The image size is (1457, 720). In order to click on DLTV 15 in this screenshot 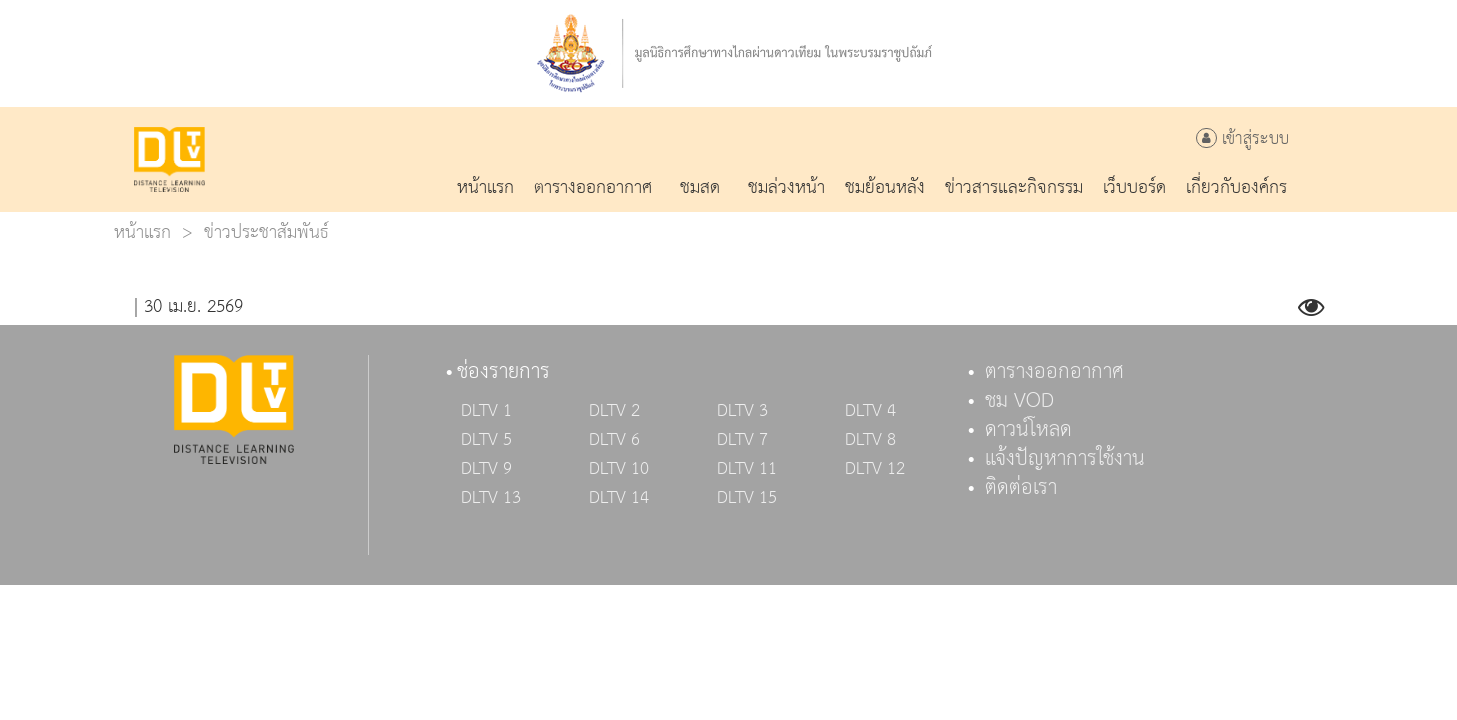, I will do `click(747, 498)`.